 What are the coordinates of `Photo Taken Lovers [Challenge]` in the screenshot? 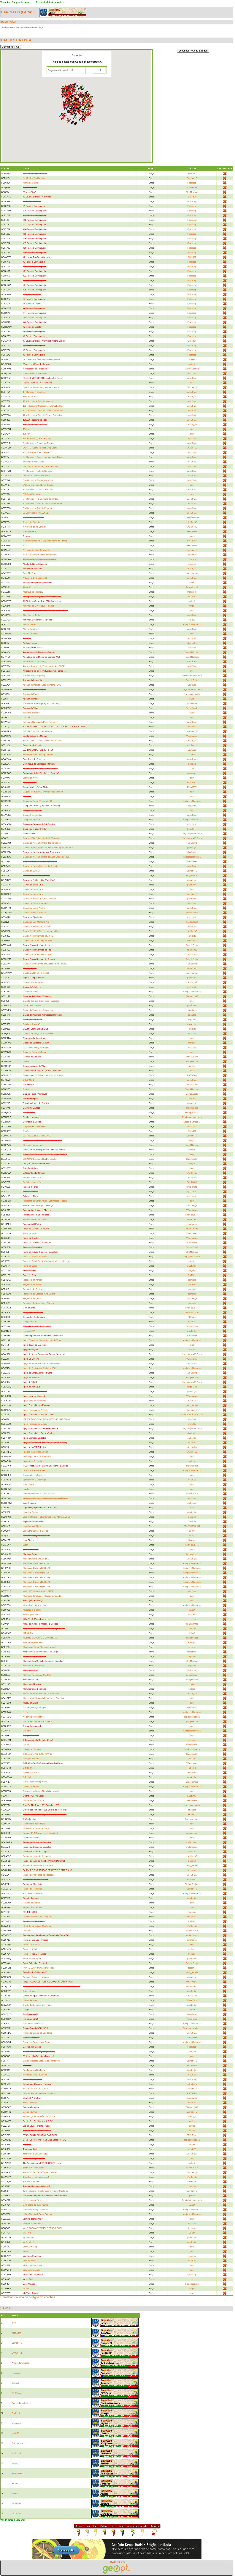 It's located at (37, 1926).